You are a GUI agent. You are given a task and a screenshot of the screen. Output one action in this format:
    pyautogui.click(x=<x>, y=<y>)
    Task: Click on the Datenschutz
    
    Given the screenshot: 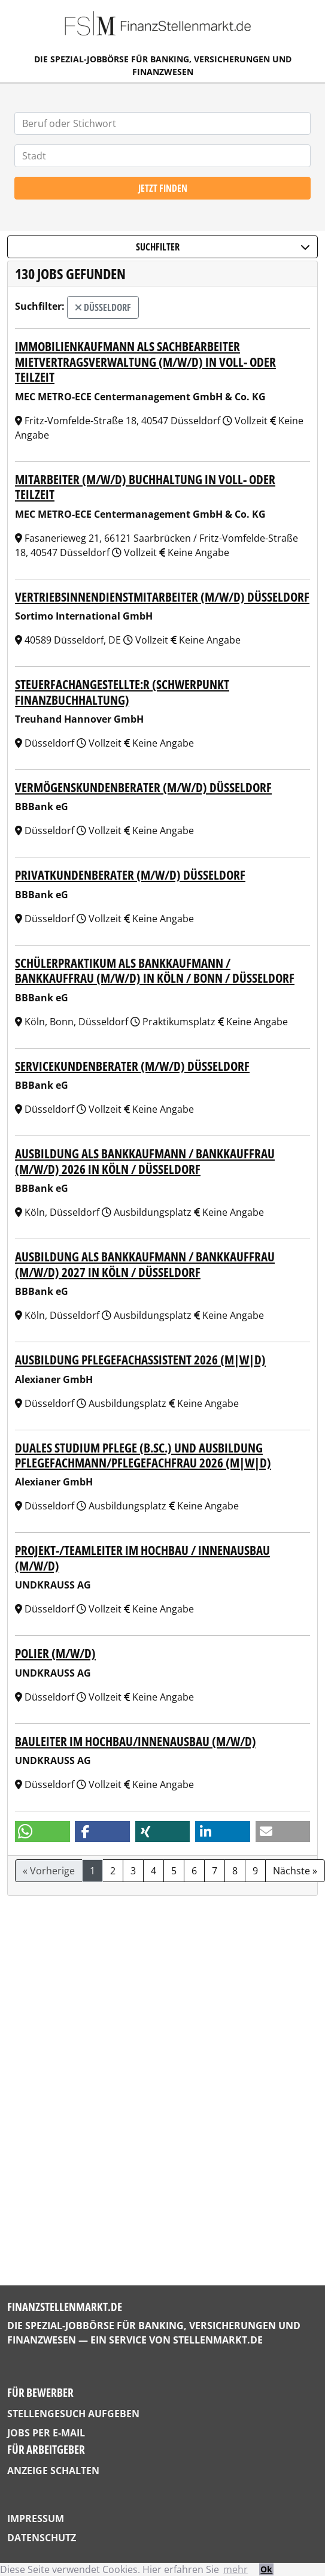 What is the action you would take?
    pyautogui.click(x=41, y=2537)
    